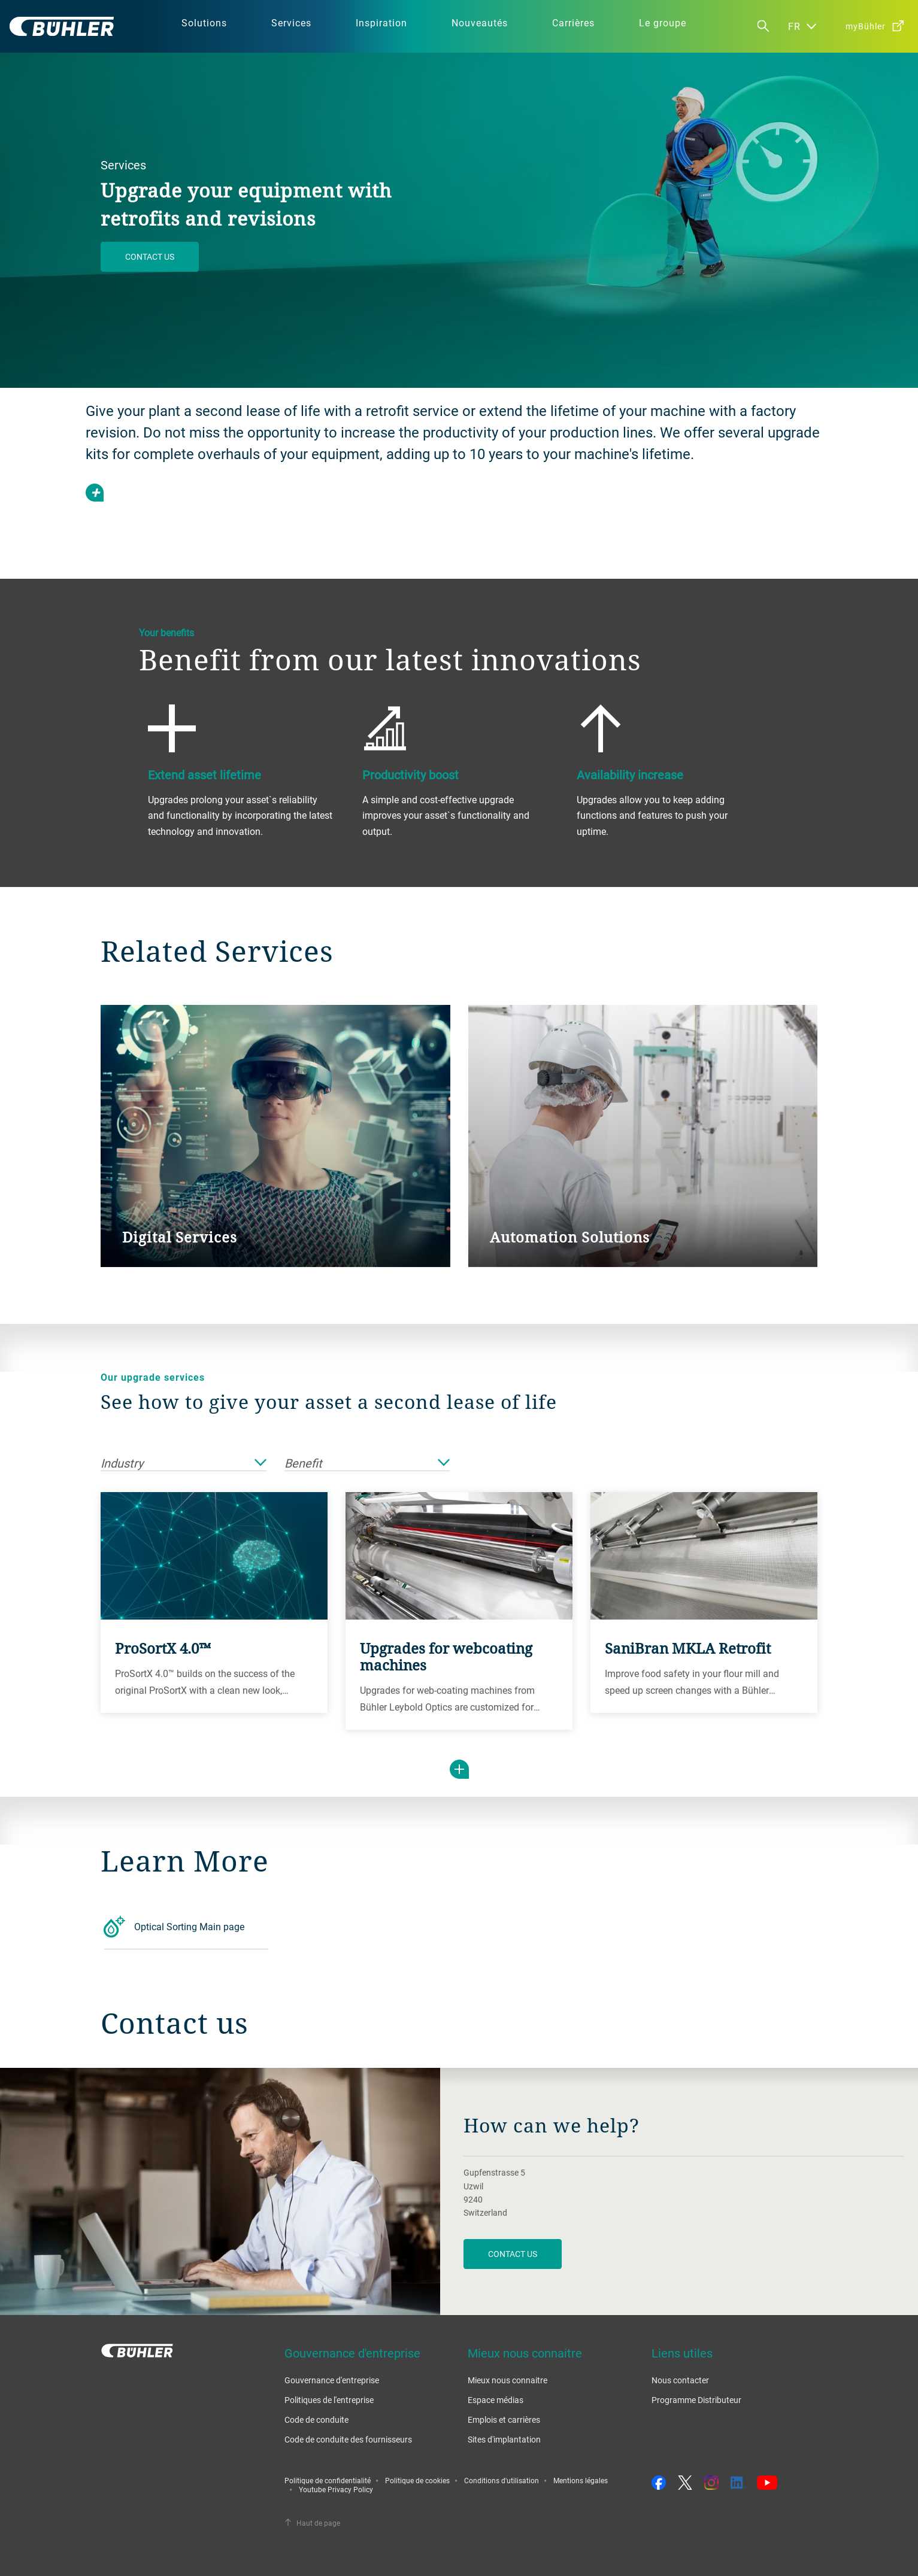 This screenshot has width=918, height=2576. What do you see at coordinates (504, 2419) in the screenshot?
I see `Emplois et carrières` at bounding box center [504, 2419].